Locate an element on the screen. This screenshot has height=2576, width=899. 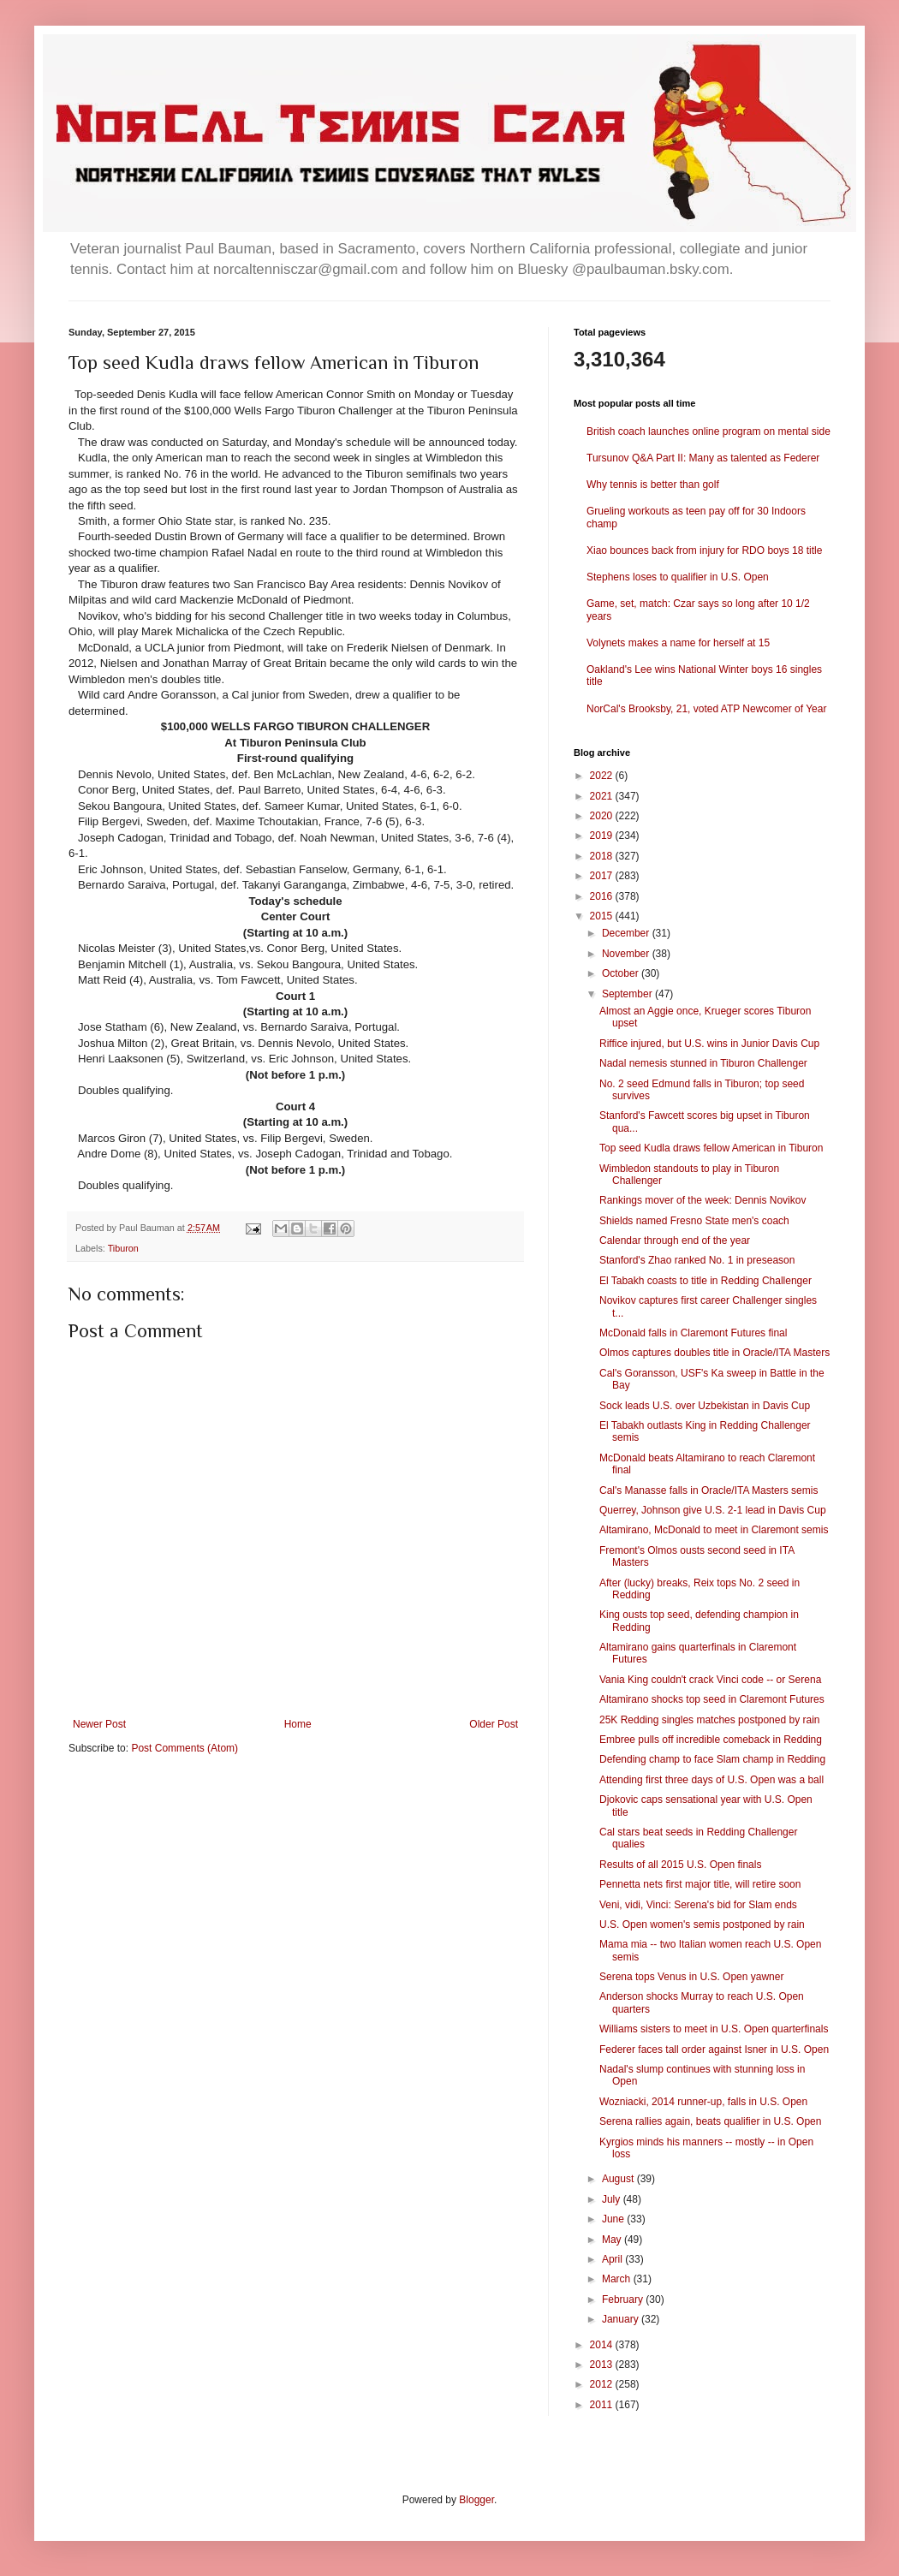
2016 is located at coordinates (603, 896).